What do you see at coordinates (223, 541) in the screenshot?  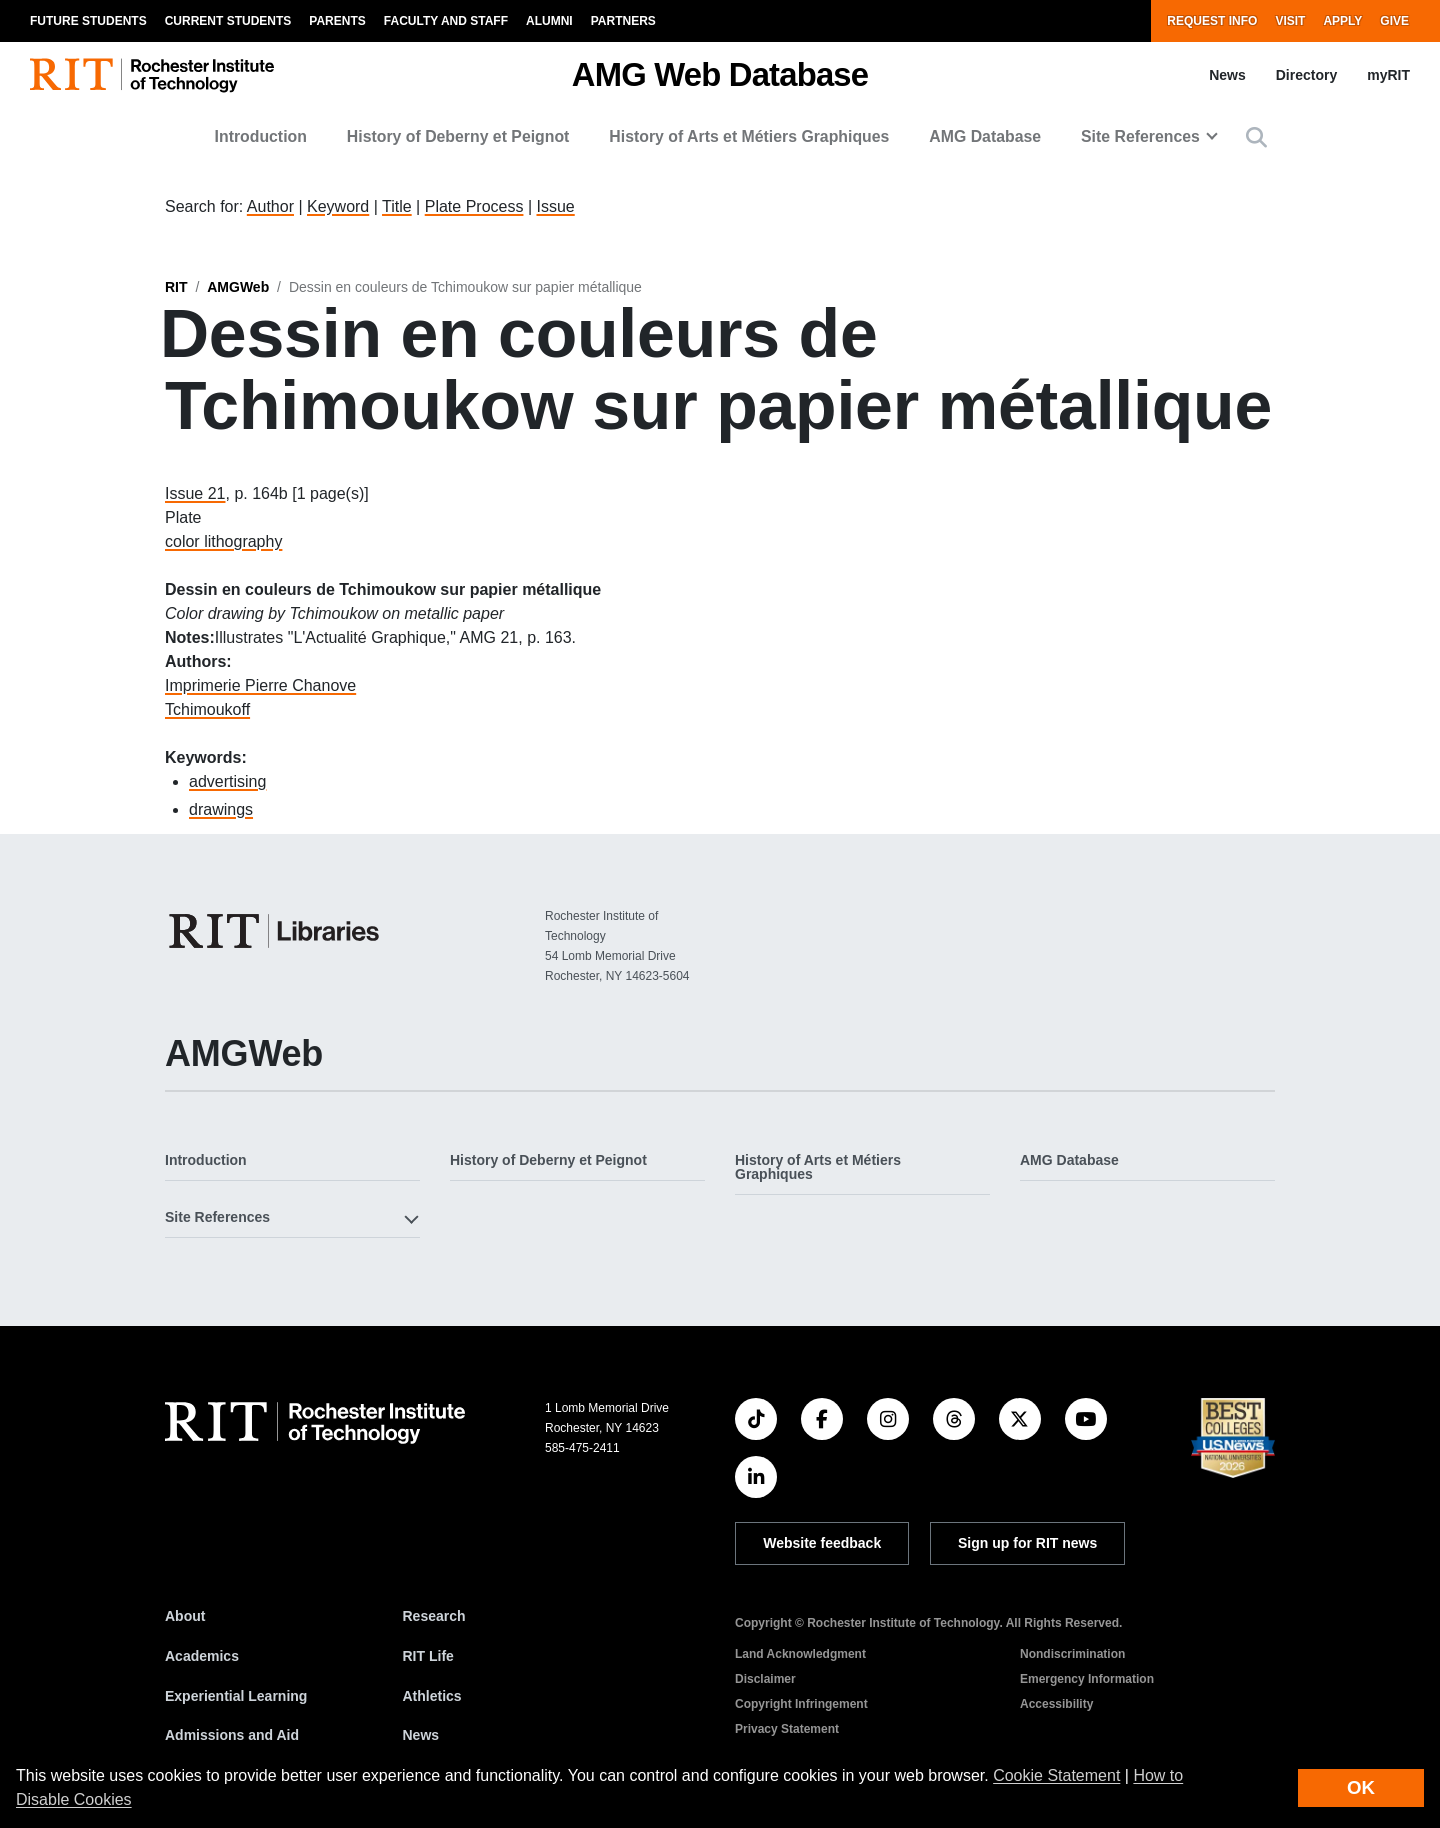 I see `color lithography` at bounding box center [223, 541].